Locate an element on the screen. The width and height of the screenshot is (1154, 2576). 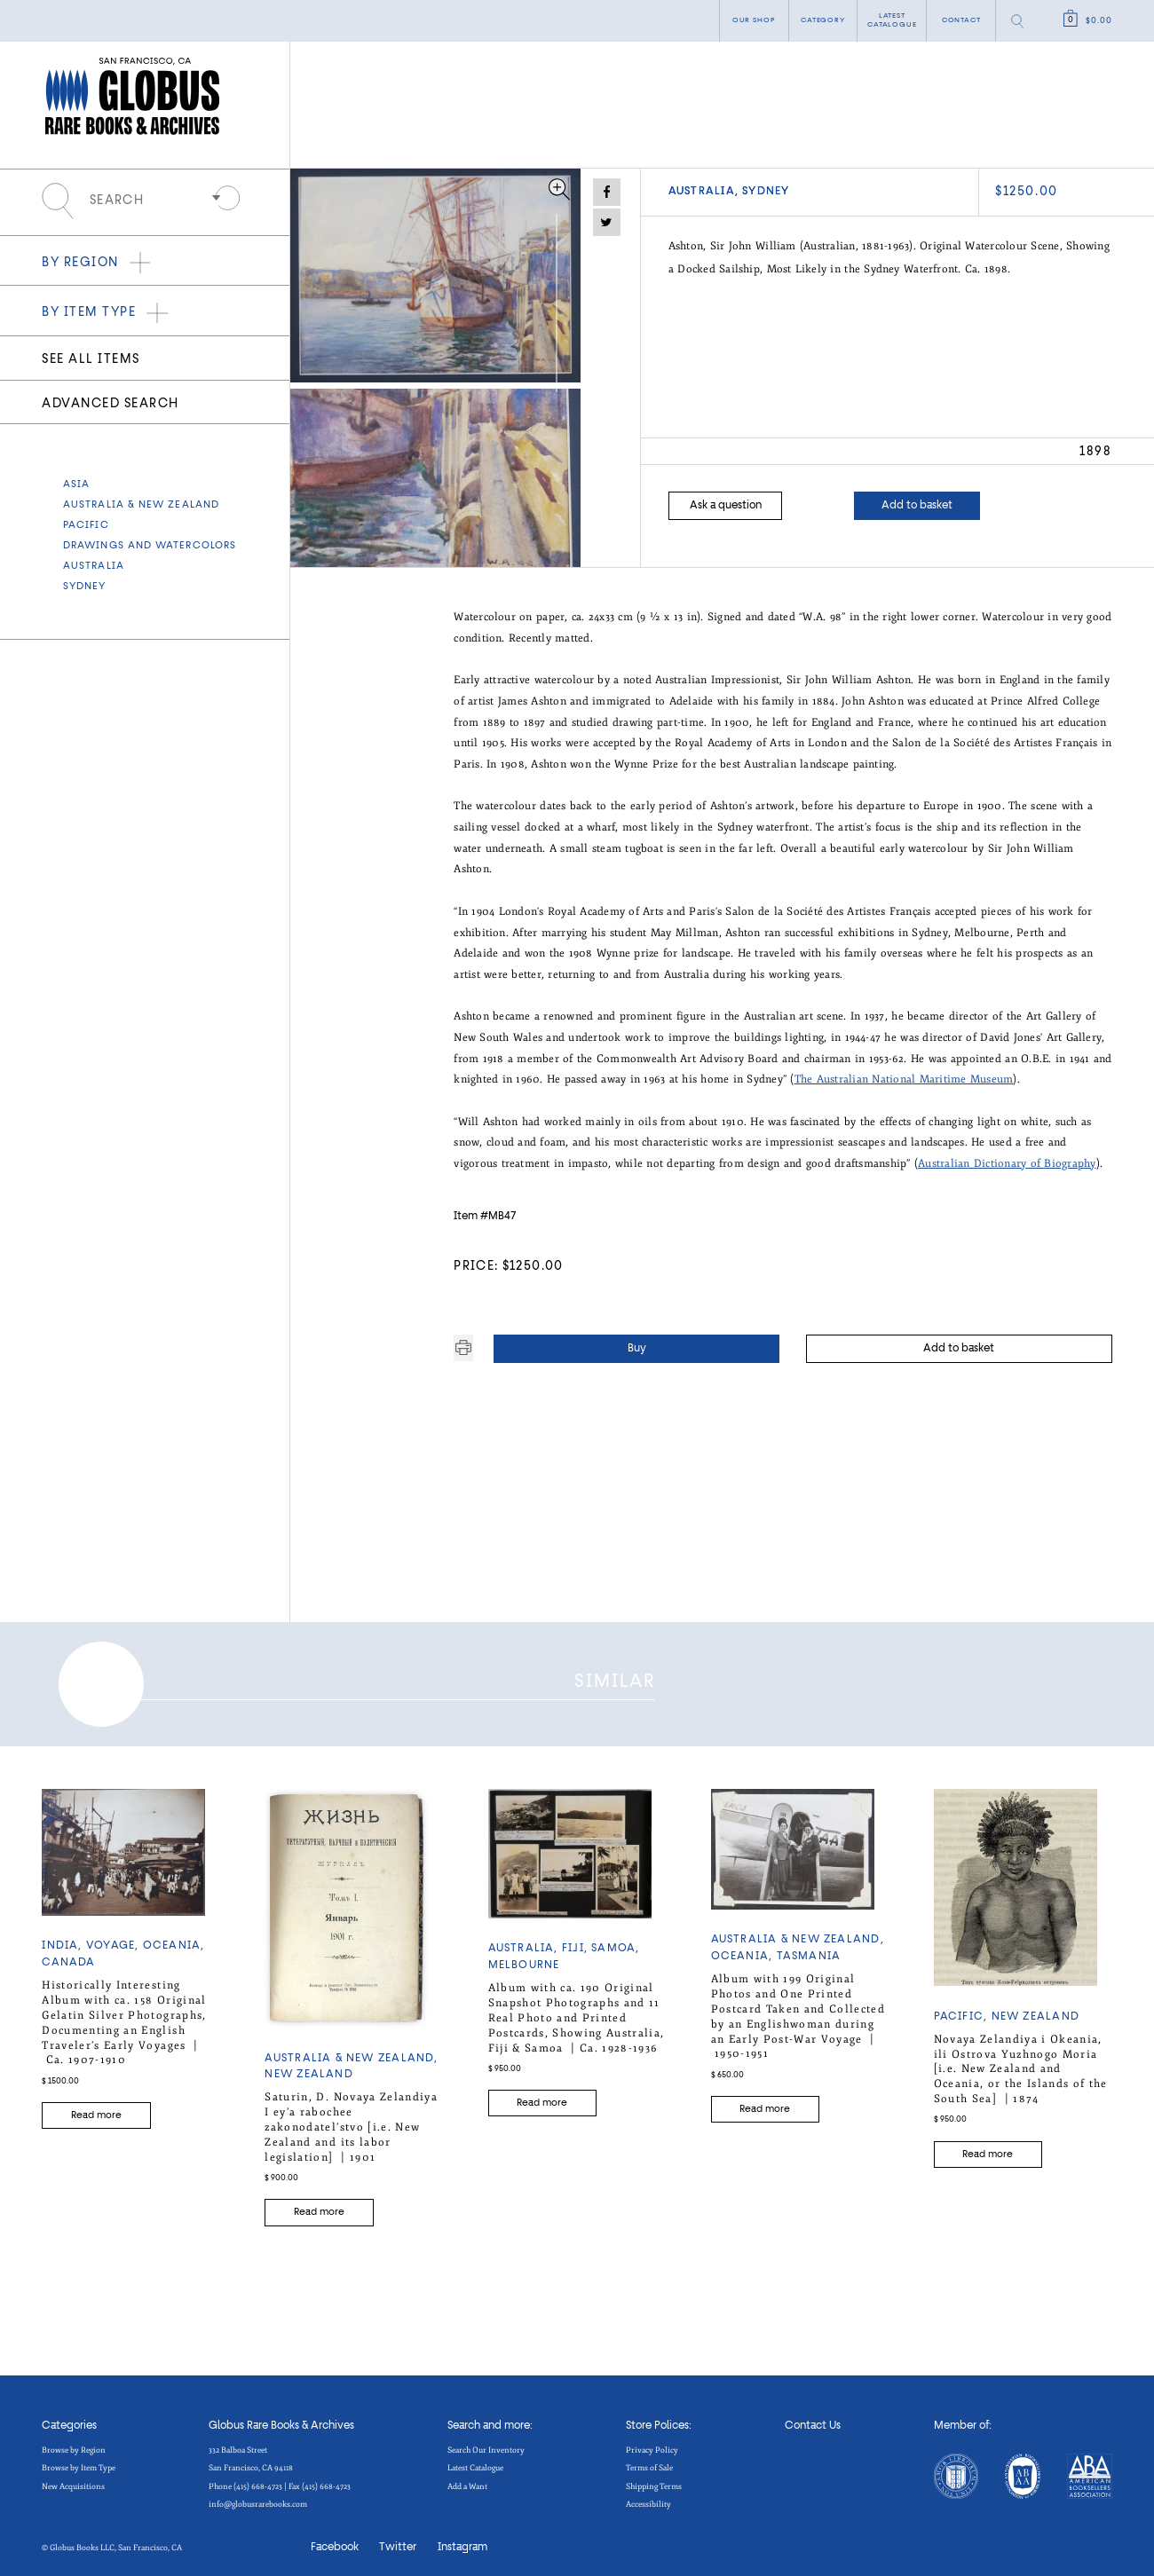
The Australian National Maritime Museum is located at coordinates (904, 1079).